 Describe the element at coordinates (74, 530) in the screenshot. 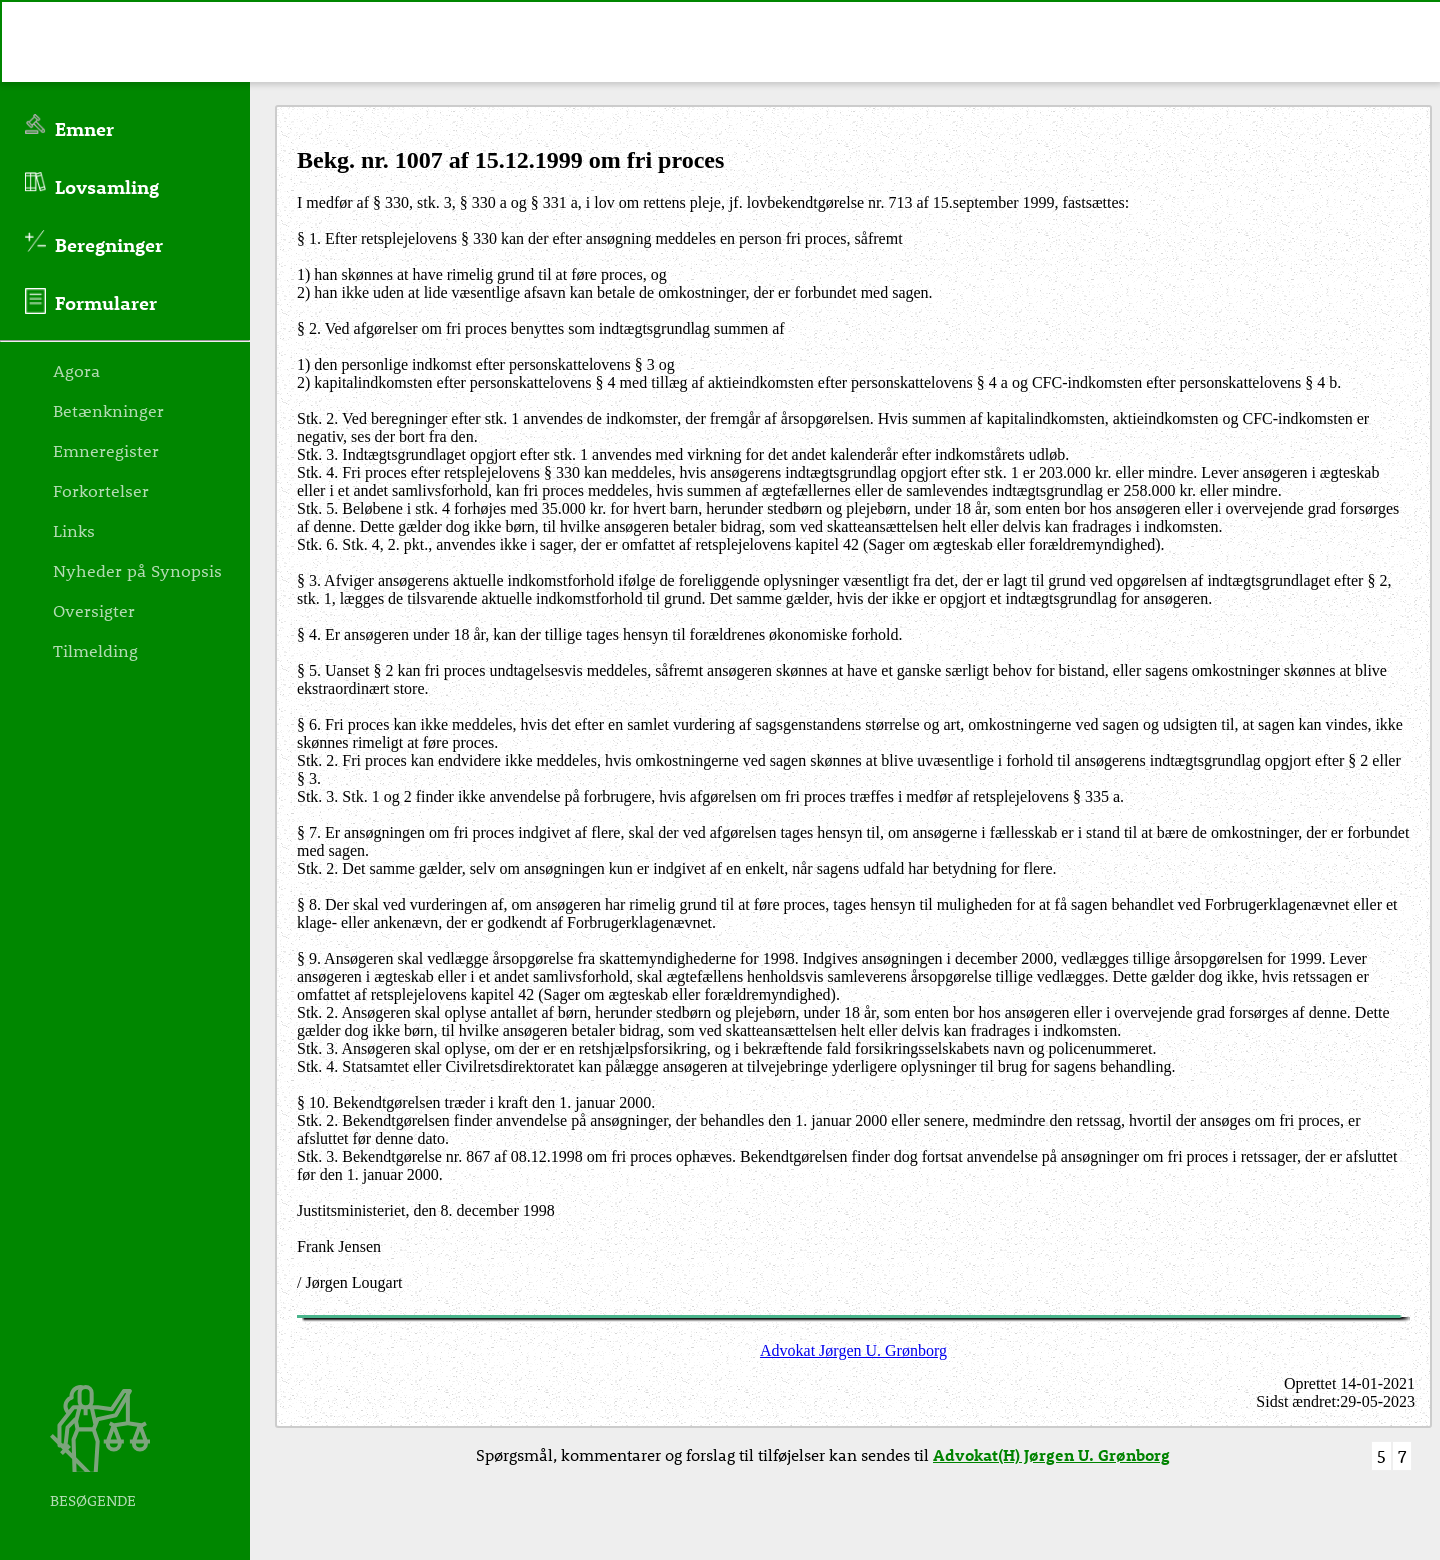

I see `Links` at that location.